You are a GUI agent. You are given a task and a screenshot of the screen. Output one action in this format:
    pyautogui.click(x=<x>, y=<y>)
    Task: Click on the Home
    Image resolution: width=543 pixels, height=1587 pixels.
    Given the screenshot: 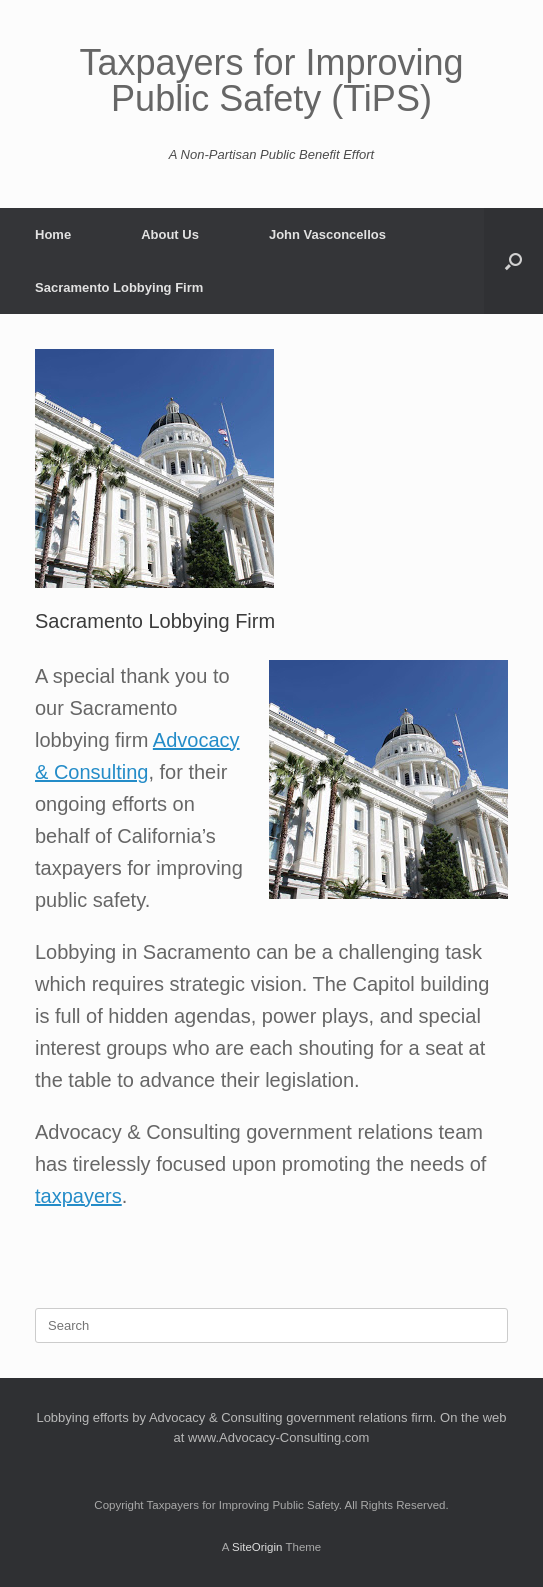 What is the action you would take?
    pyautogui.click(x=53, y=234)
    